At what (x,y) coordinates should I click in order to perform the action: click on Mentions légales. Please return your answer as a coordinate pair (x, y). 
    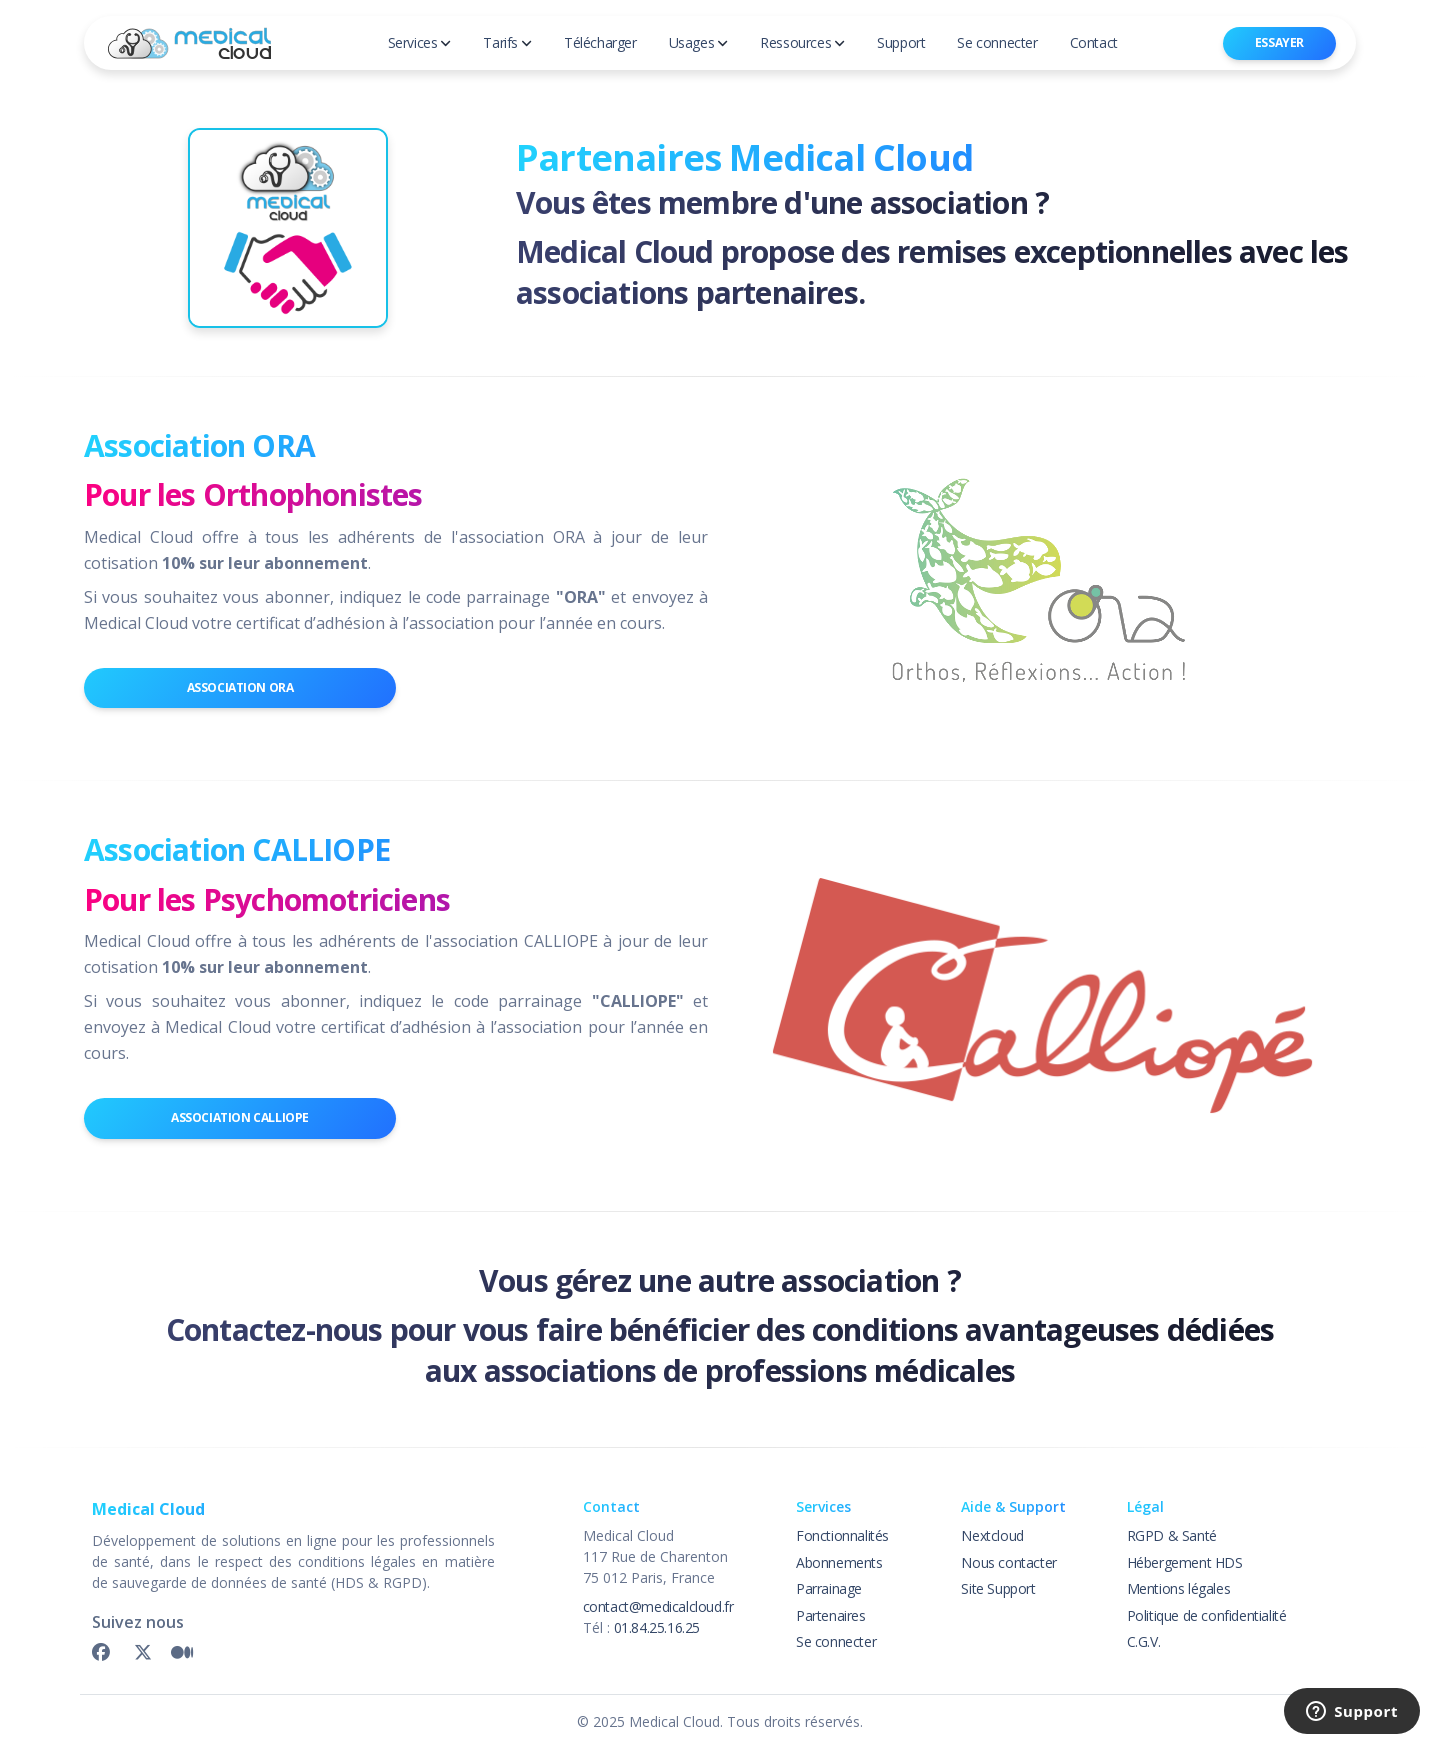
    Looking at the image, I should click on (1179, 1588).